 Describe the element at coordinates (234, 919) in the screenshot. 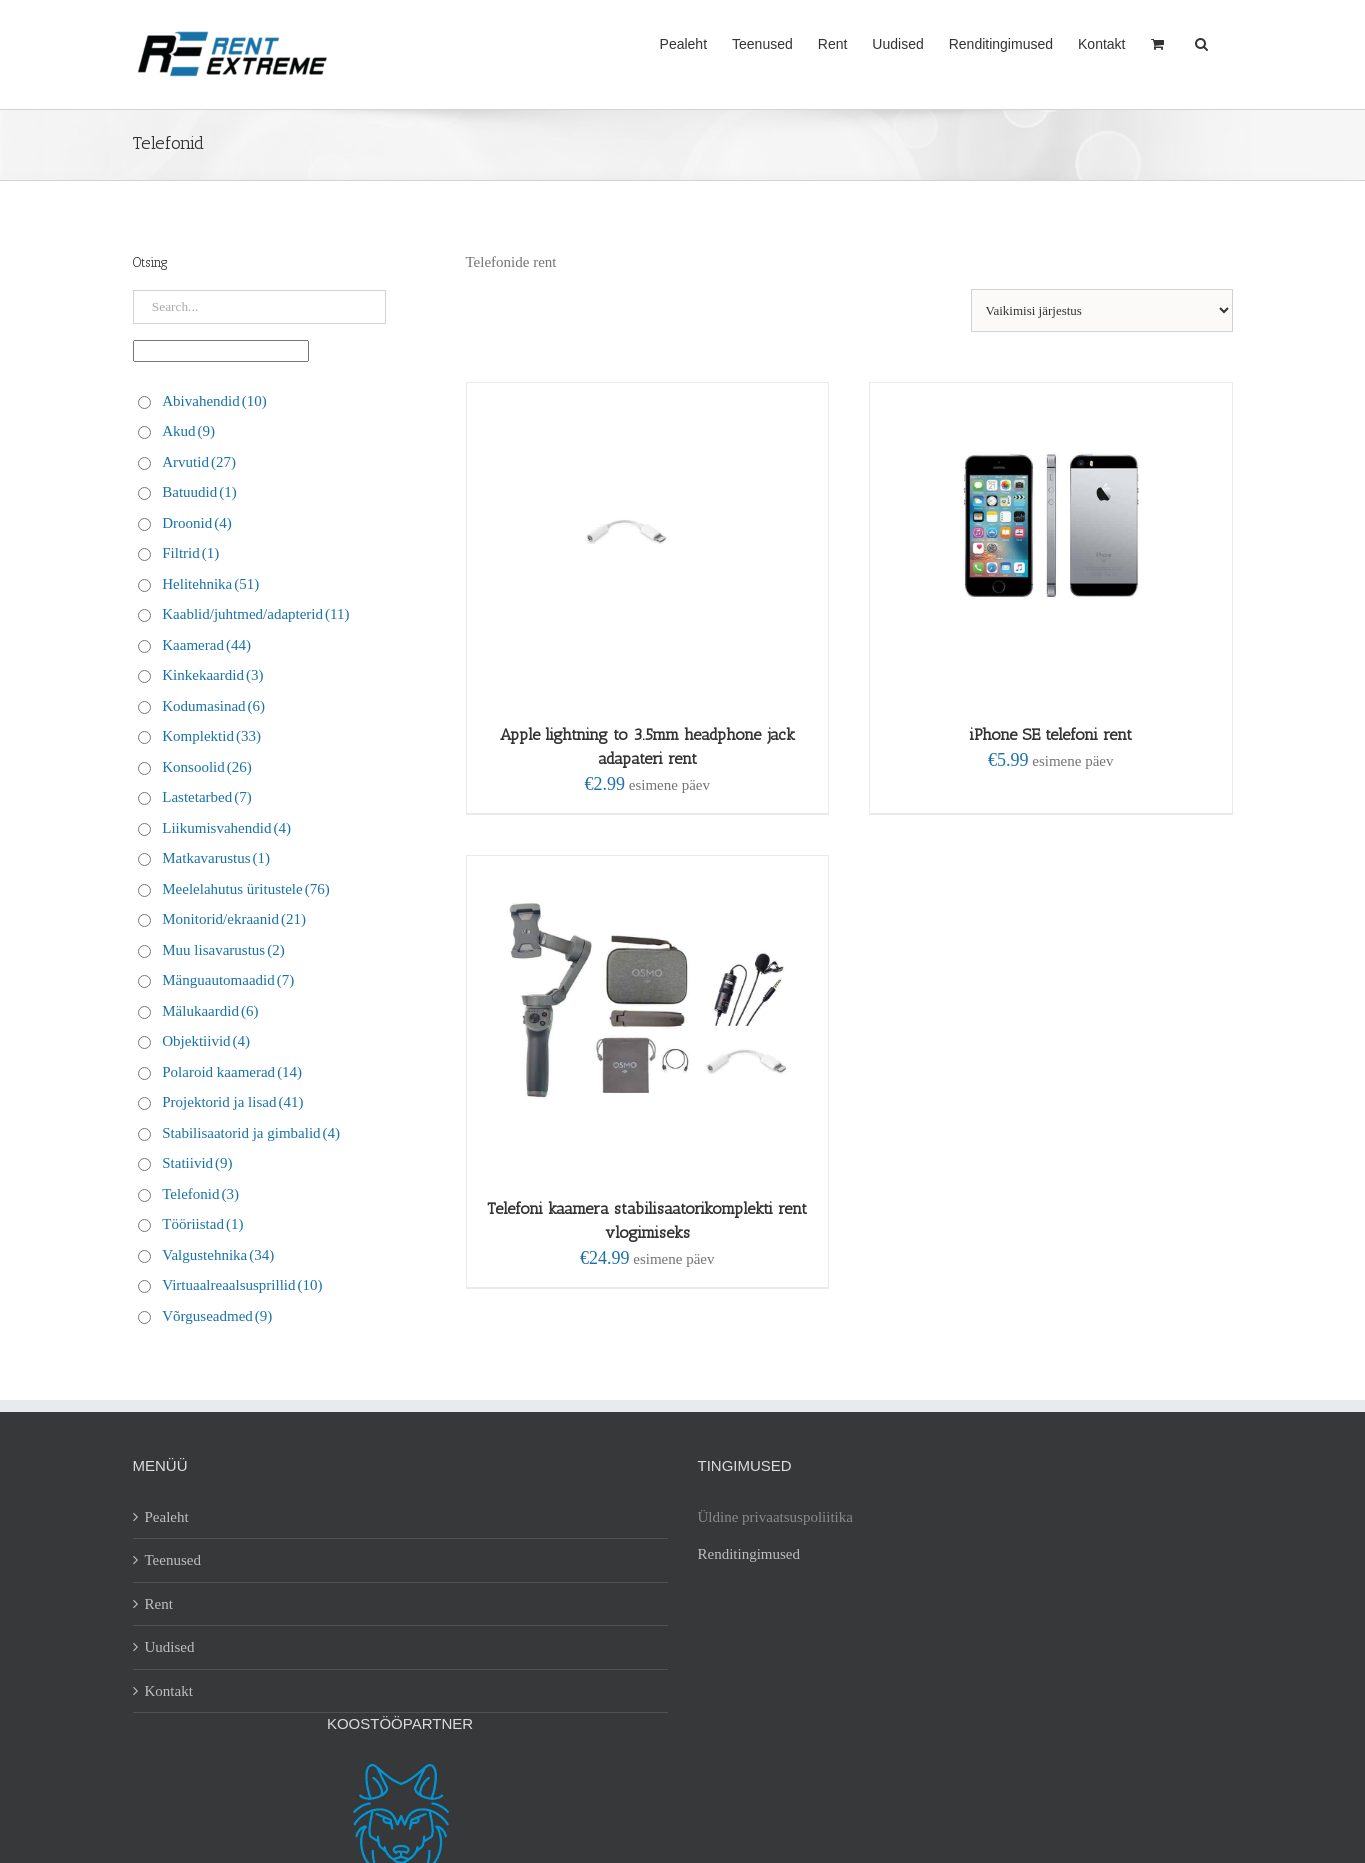

I see `Monitorid/ekraanid` at that location.